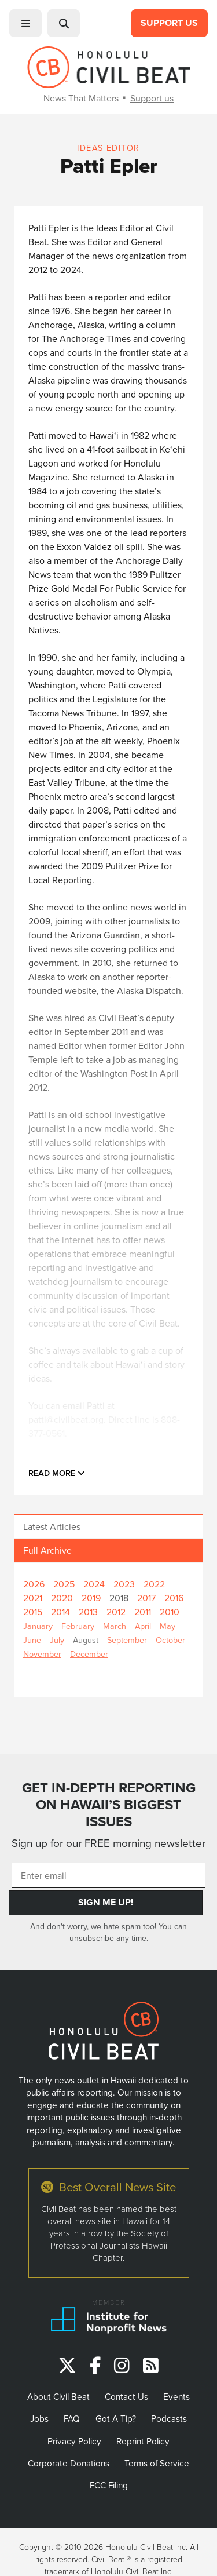 This screenshot has width=217, height=2576. Describe the element at coordinates (170, 1640) in the screenshot. I see `October` at that location.